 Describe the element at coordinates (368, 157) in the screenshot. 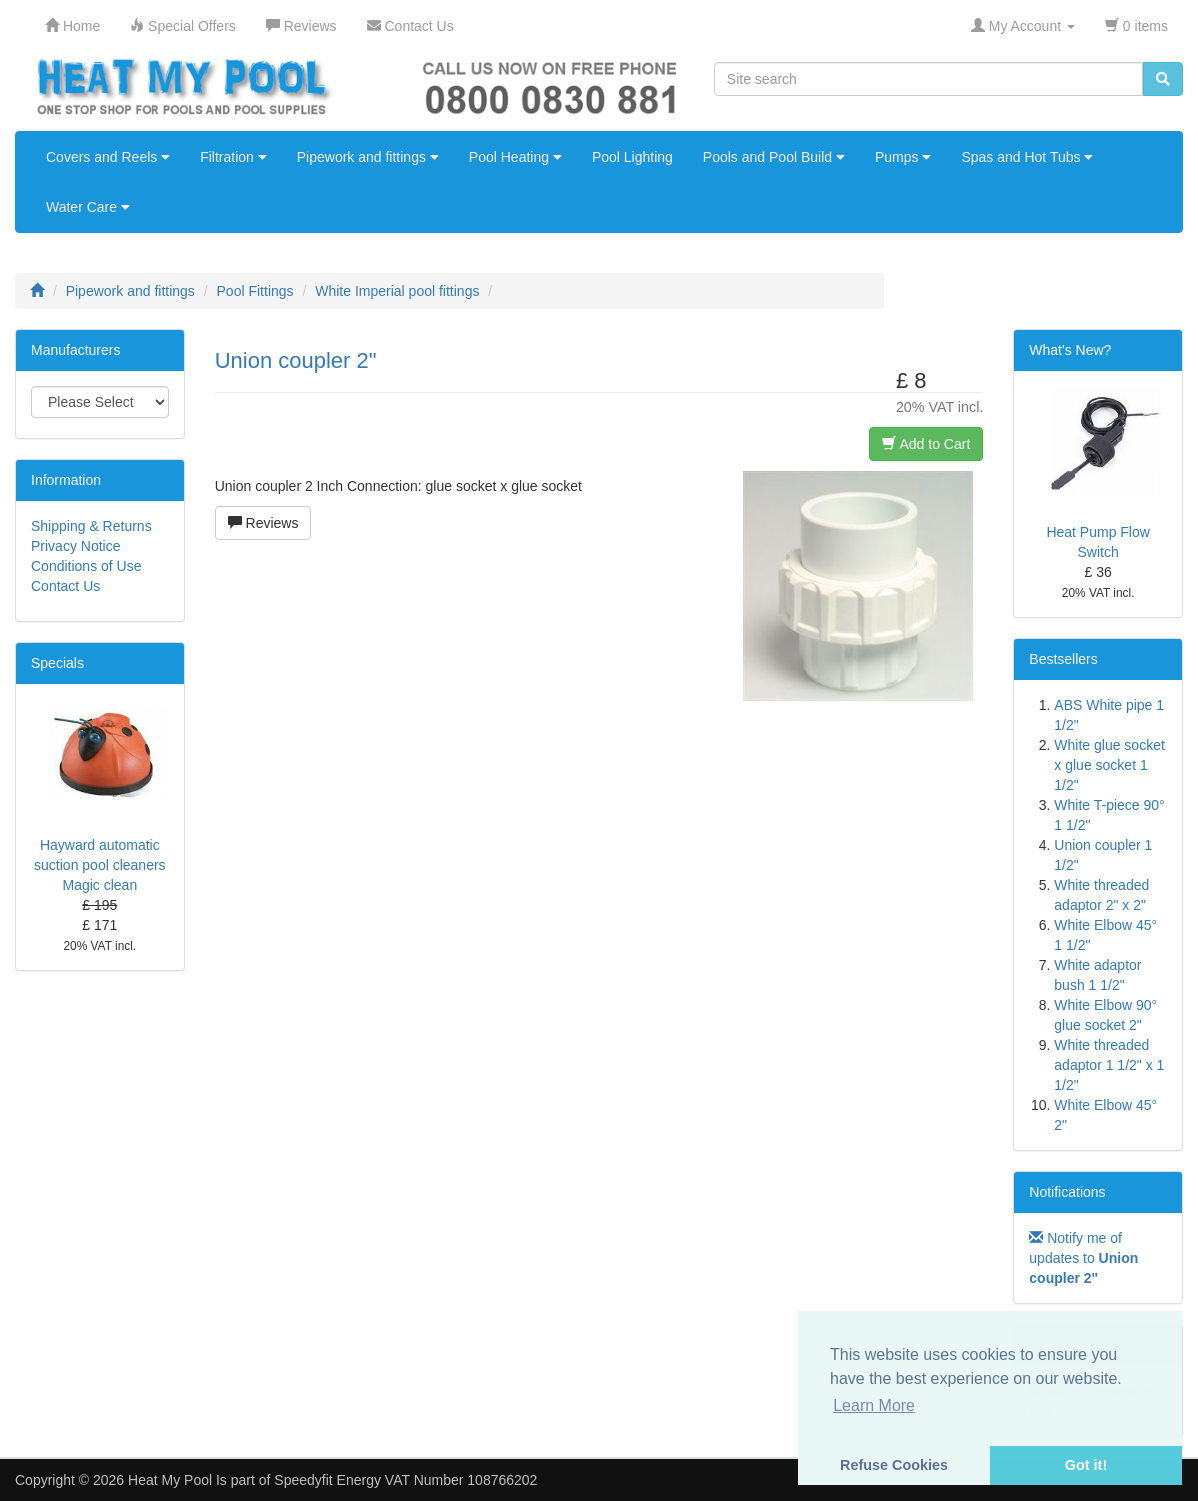

I see `Pipework and fittings` at that location.